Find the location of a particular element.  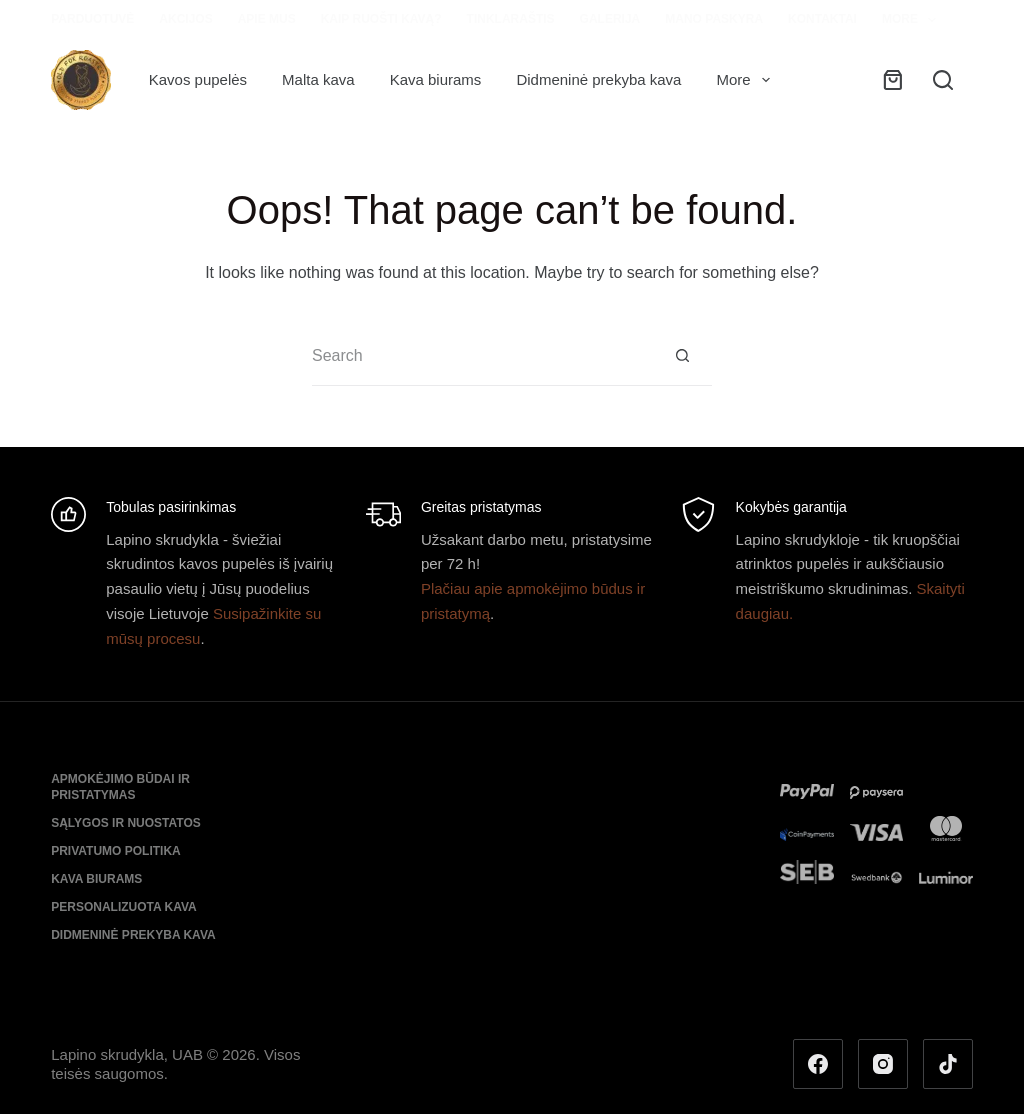

Kaip ruošti kavą? is located at coordinates (381, 19).